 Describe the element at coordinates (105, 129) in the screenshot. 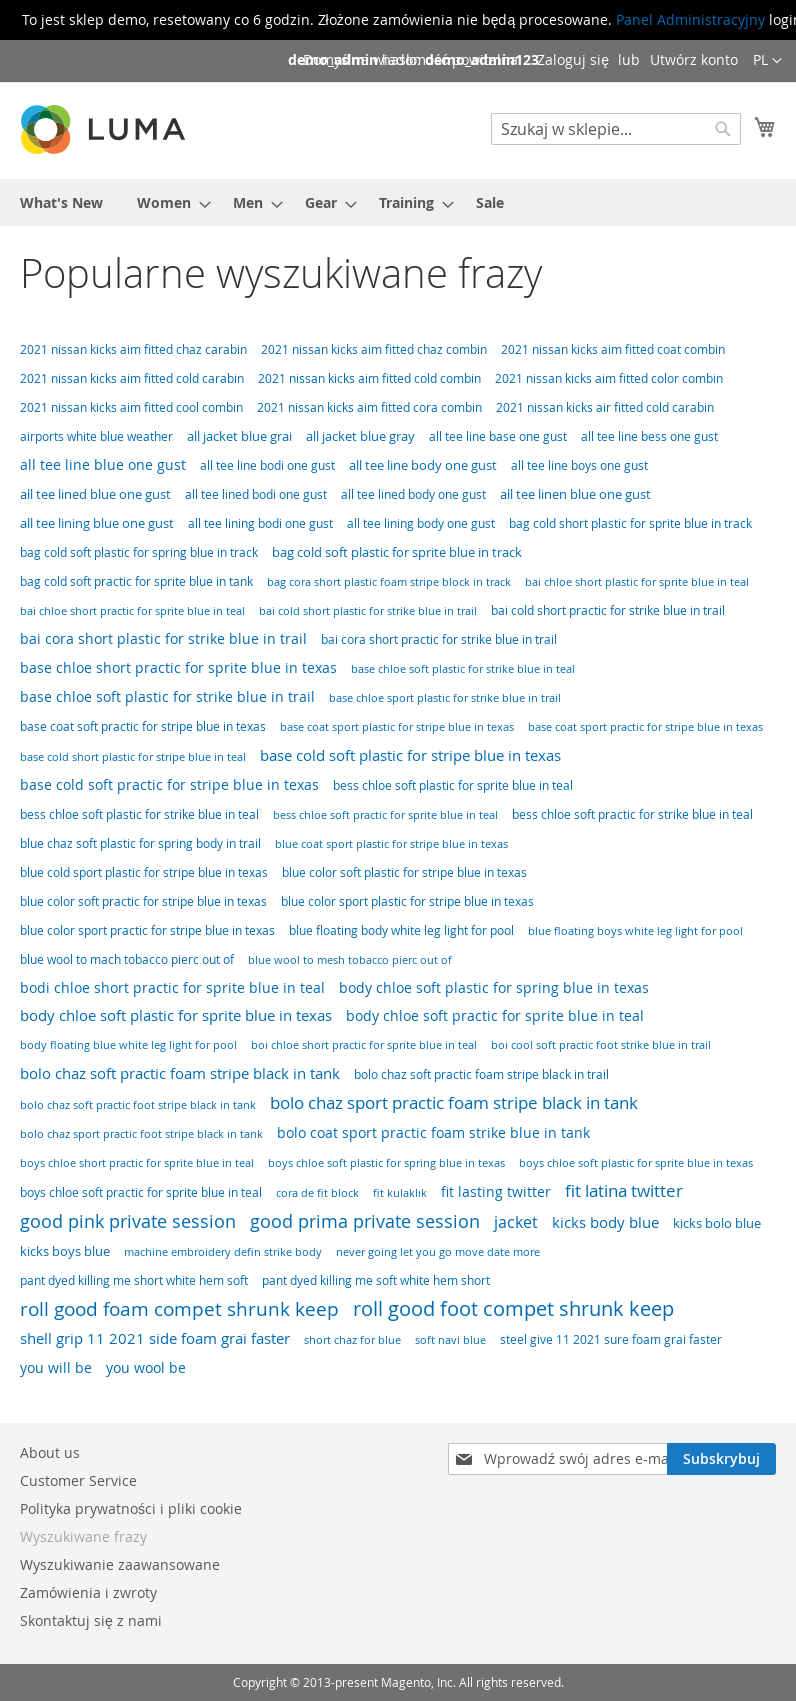

I see `[store logo]` at that location.